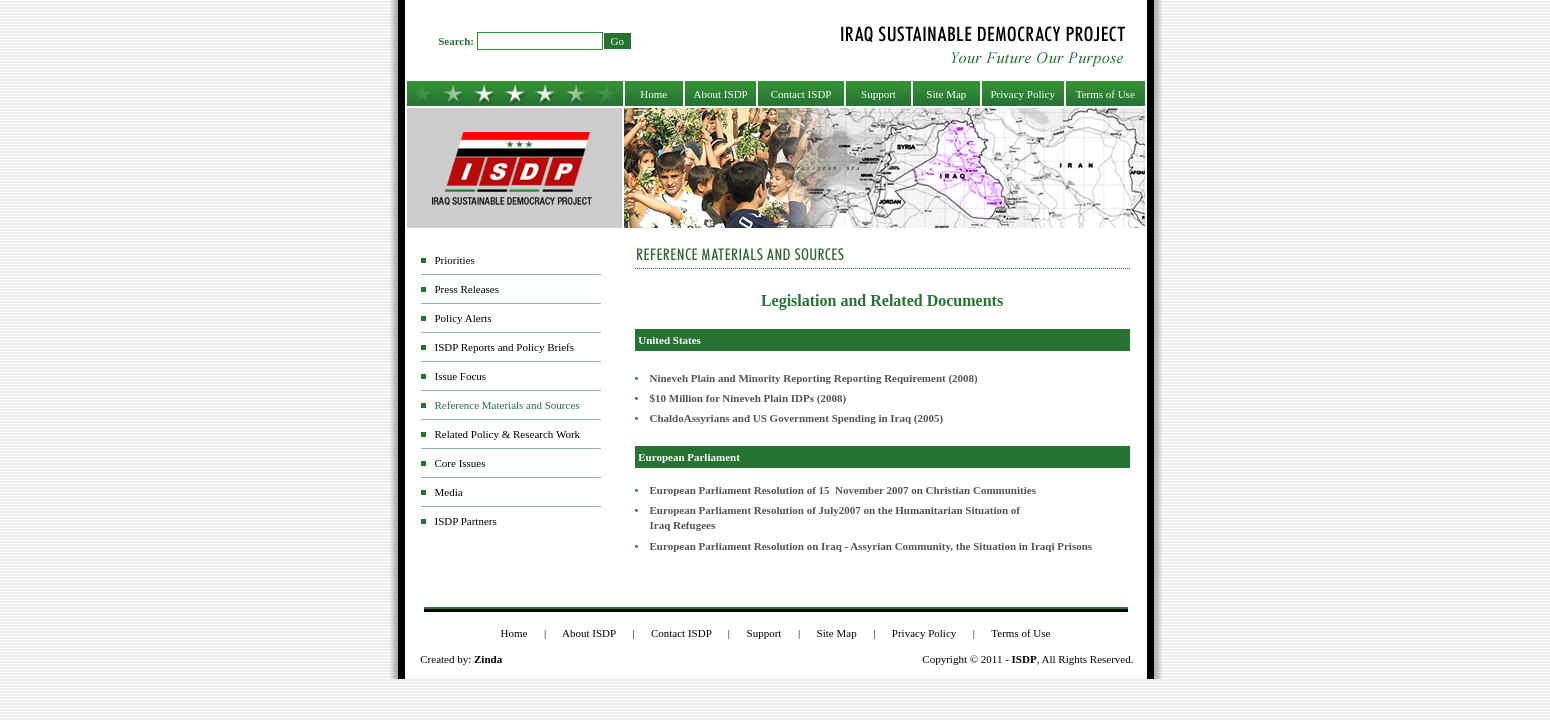 This screenshot has width=1550, height=720. What do you see at coordinates (449, 492) in the screenshot?
I see `Media` at bounding box center [449, 492].